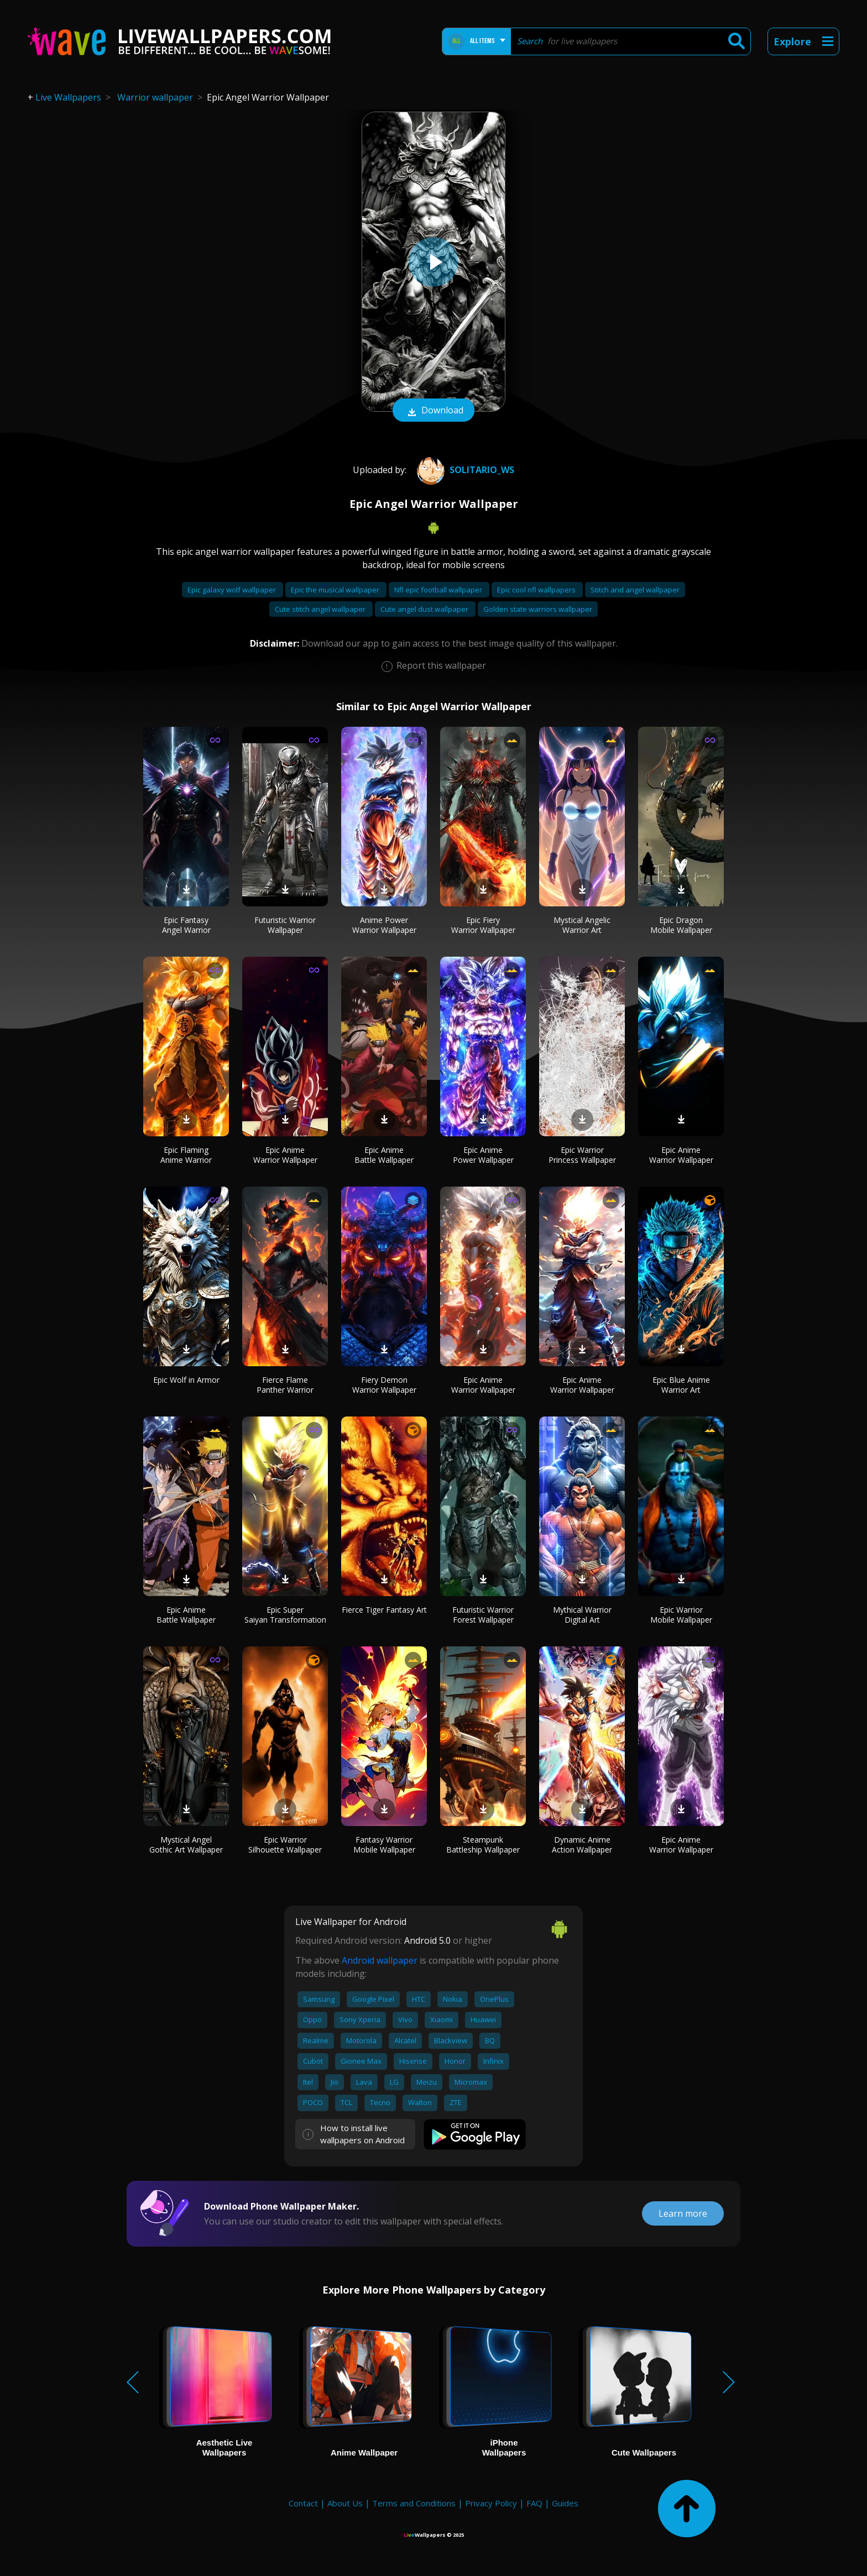 Image resolution: width=867 pixels, height=2576 pixels. Describe the element at coordinates (285, 1844) in the screenshot. I see `Epic Warrior Silhouette Wallpaper` at that location.